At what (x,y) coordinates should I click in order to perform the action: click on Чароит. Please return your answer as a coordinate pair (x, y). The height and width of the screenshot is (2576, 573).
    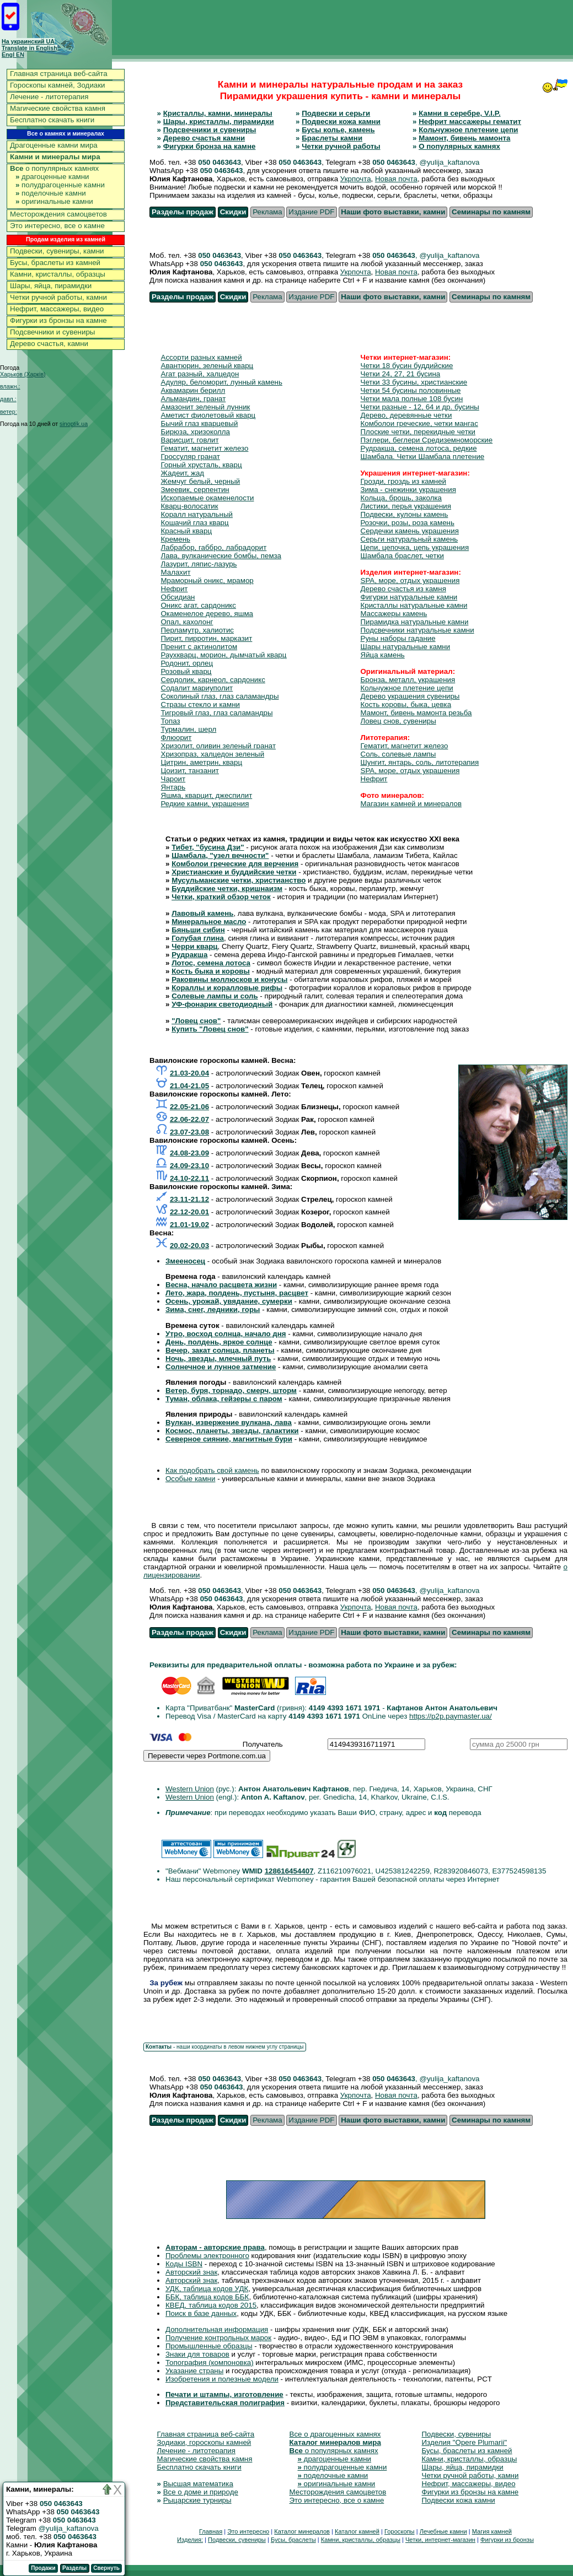
    Looking at the image, I should click on (173, 779).